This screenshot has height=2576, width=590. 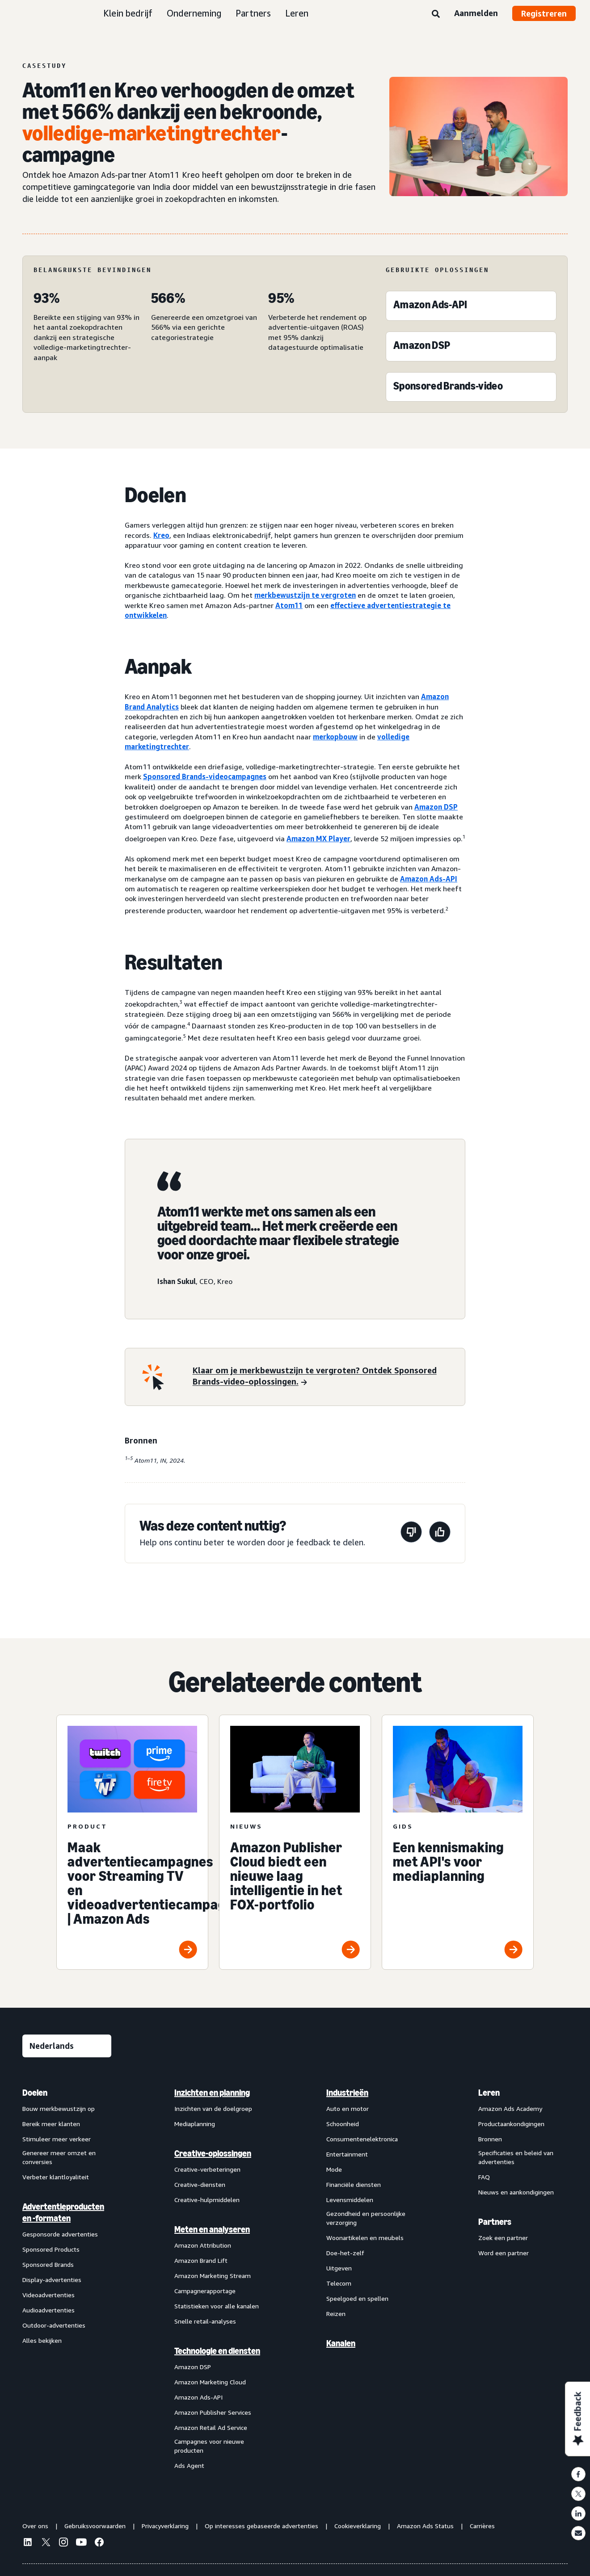 I want to click on Telecom, so click(x=338, y=2283).